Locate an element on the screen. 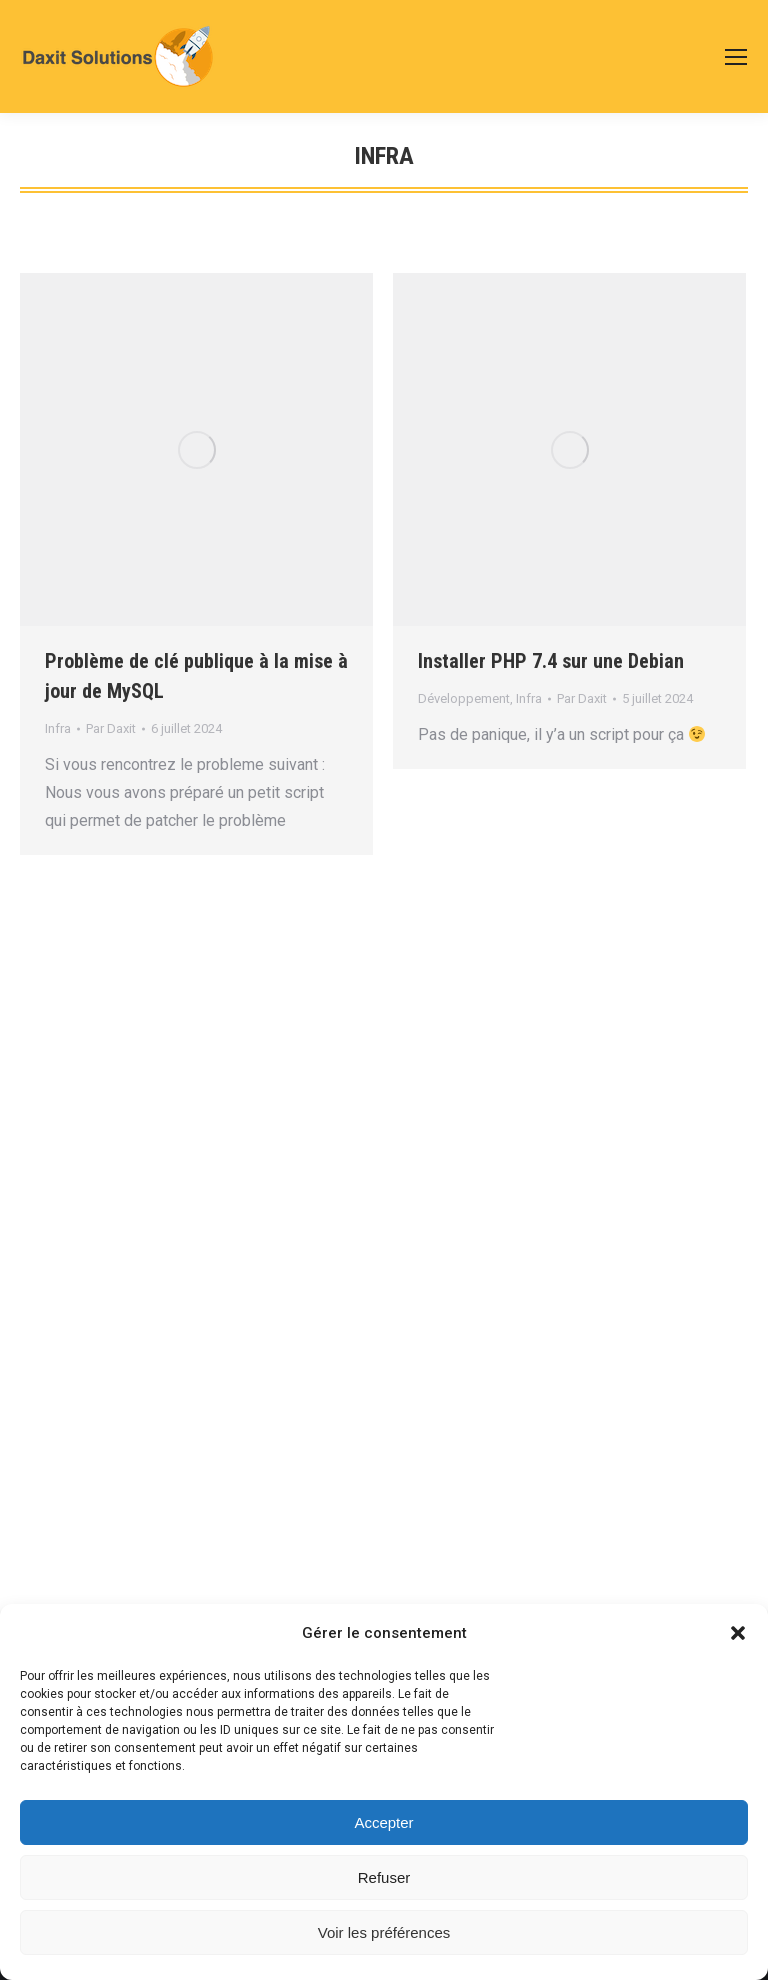  Voir les préférences is located at coordinates (384, 1932).